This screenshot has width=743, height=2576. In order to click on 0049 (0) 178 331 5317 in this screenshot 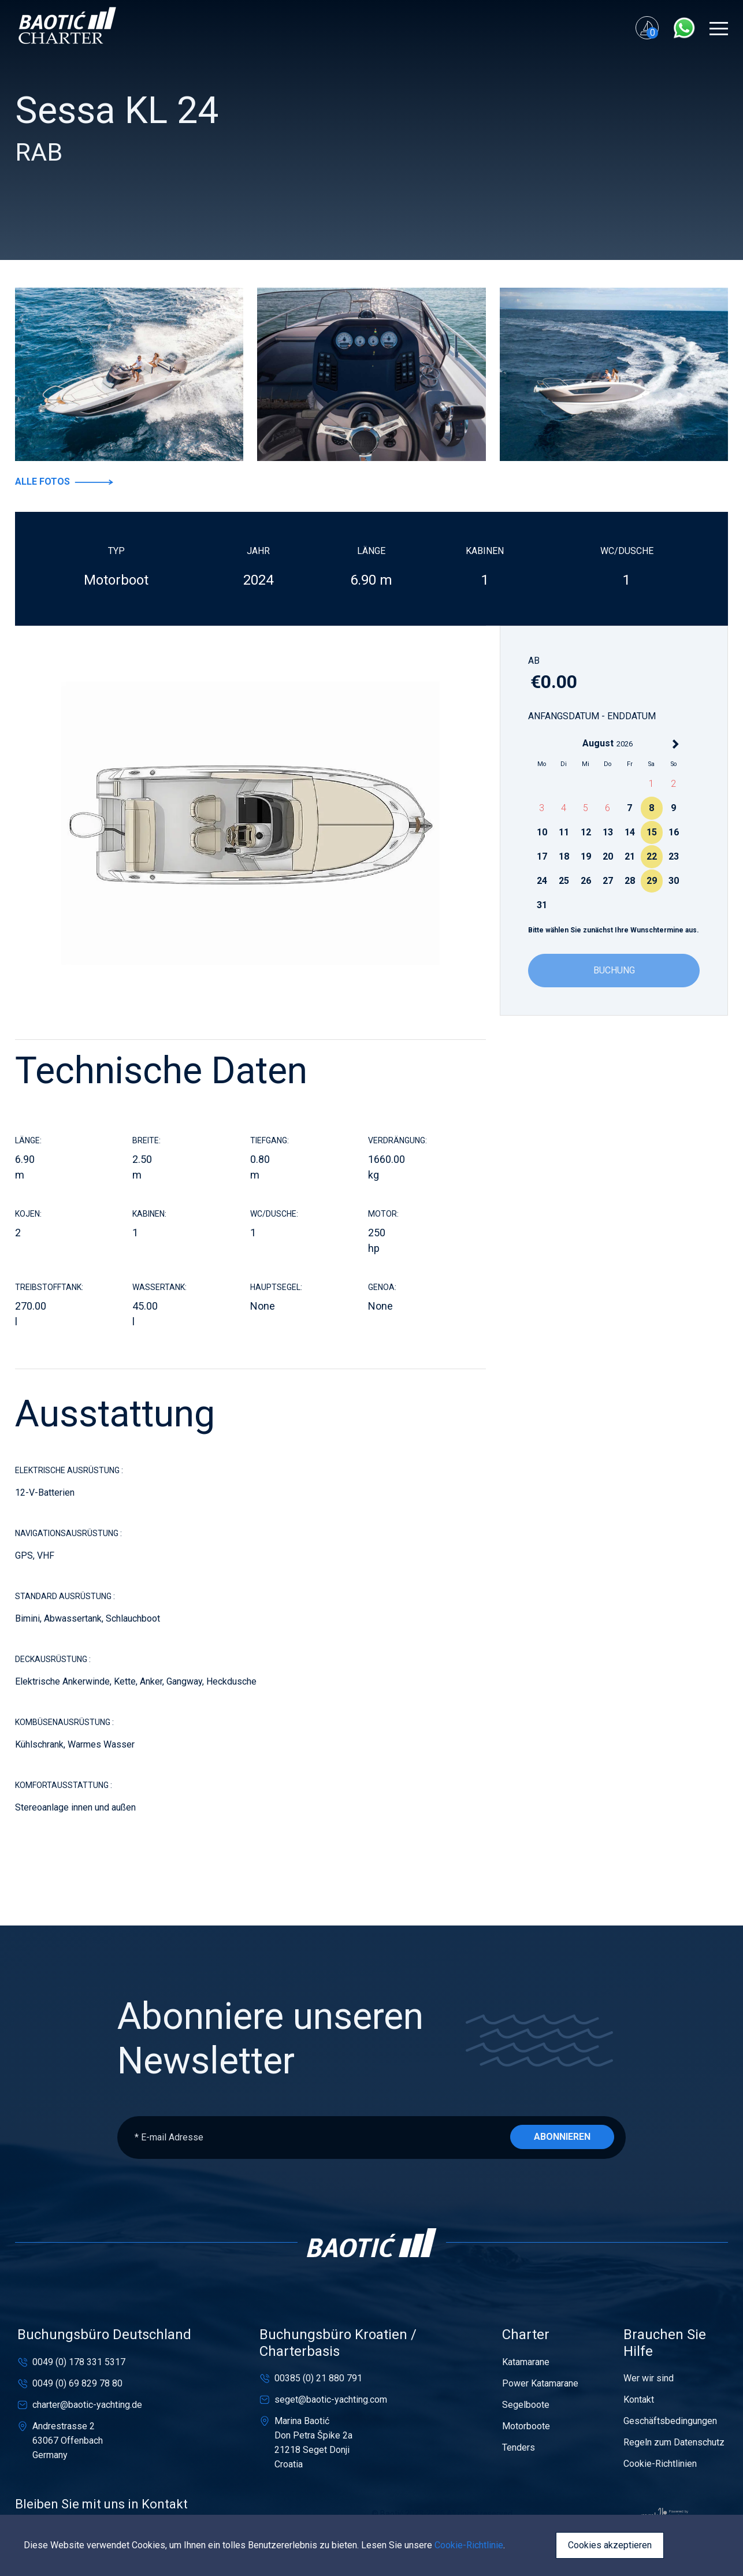, I will do `click(78, 2361)`.